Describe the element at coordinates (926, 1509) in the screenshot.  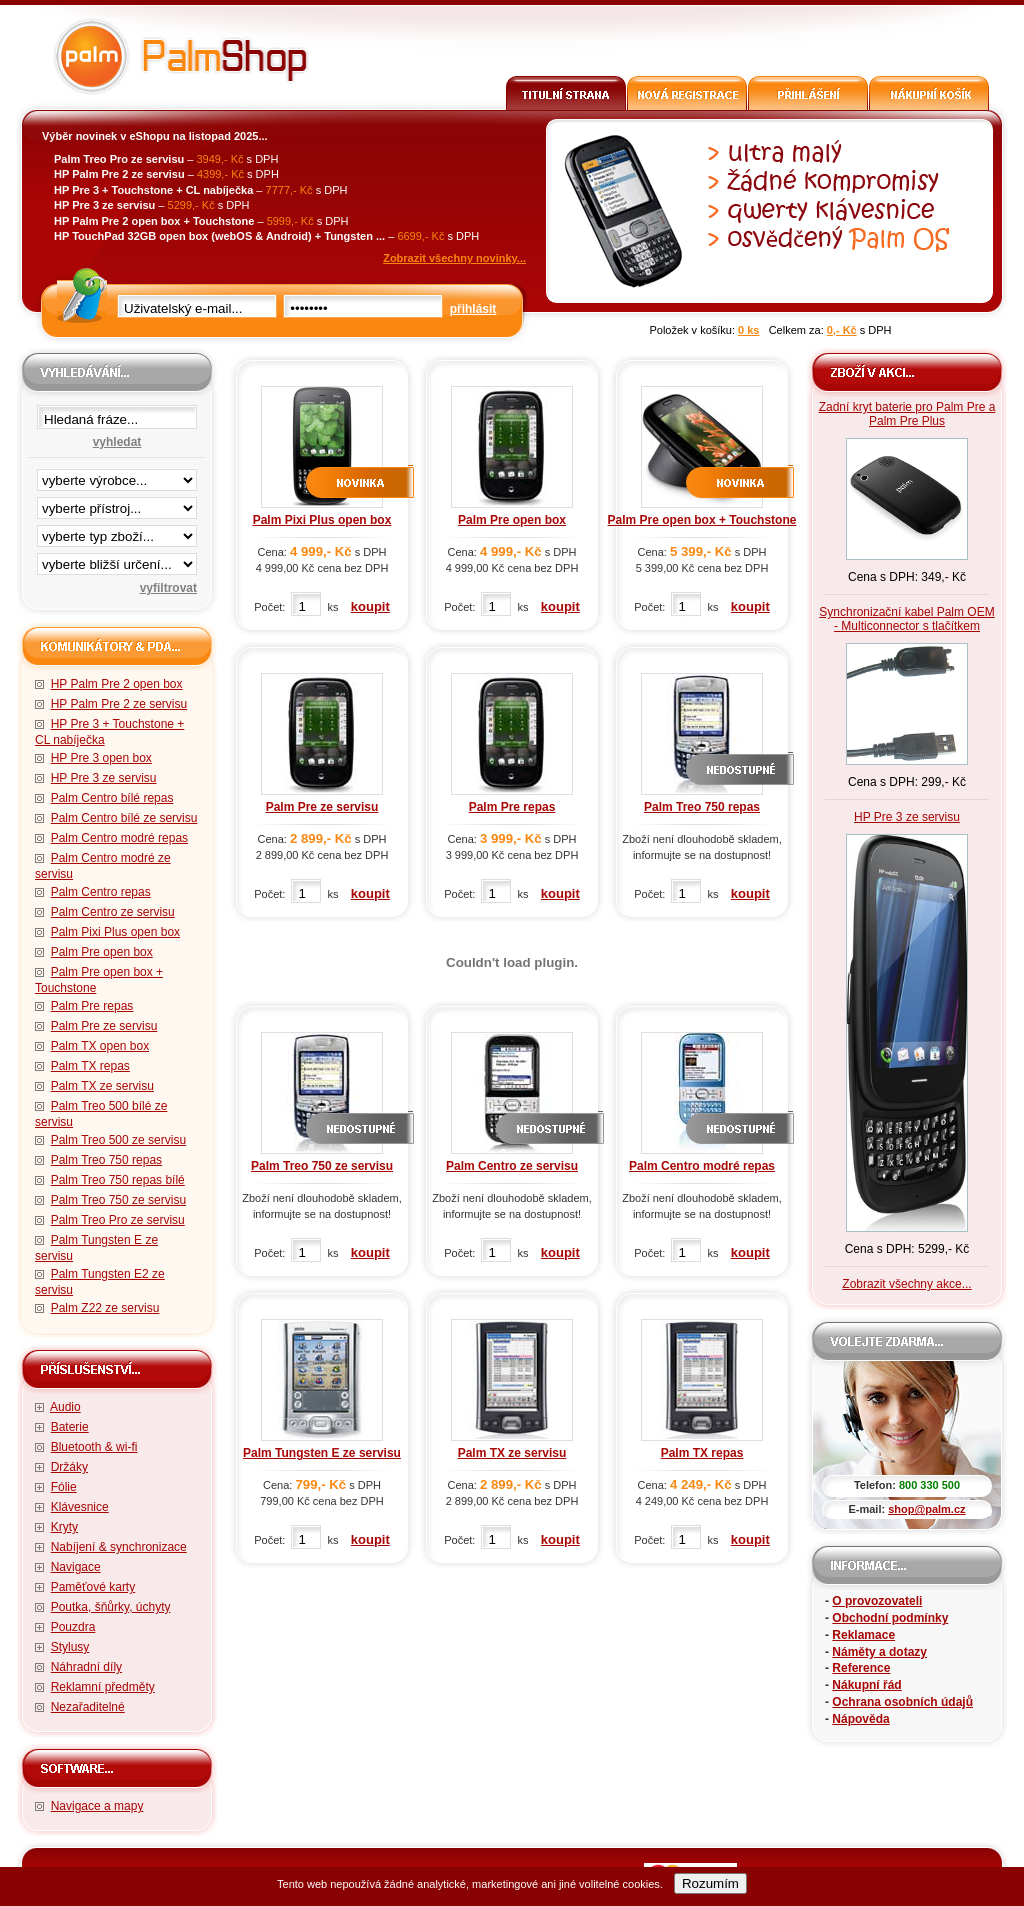
I see `shop@palm.cz` at that location.